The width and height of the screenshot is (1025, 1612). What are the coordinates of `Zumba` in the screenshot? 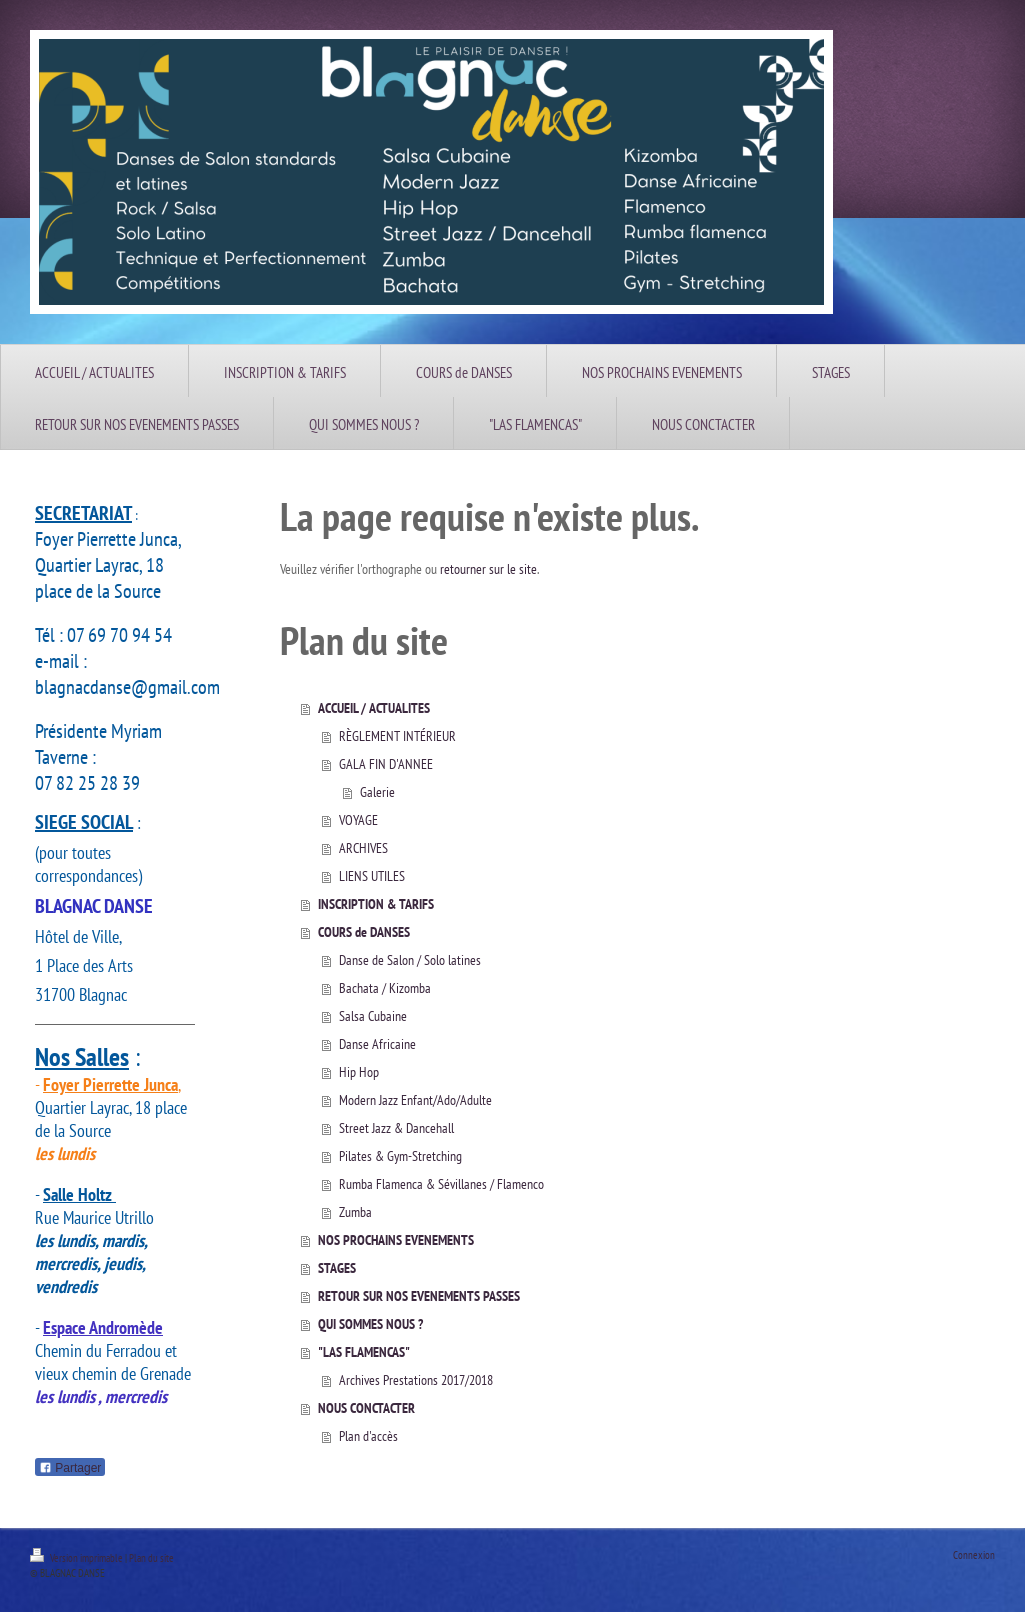 It's located at (355, 1212).